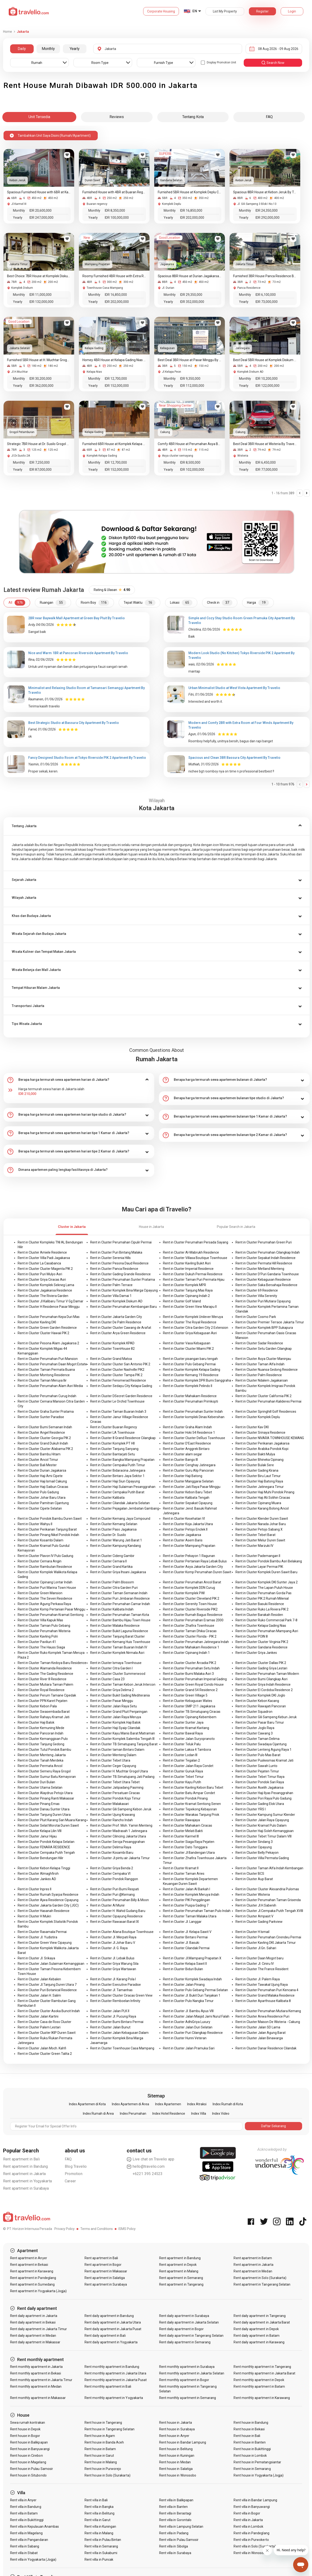 The height and width of the screenshot is (2576, 312). Describe the element at coordinates (37, 1836) in the screenshot. I see `Rent in Cluster Janur Hijau` at that location.